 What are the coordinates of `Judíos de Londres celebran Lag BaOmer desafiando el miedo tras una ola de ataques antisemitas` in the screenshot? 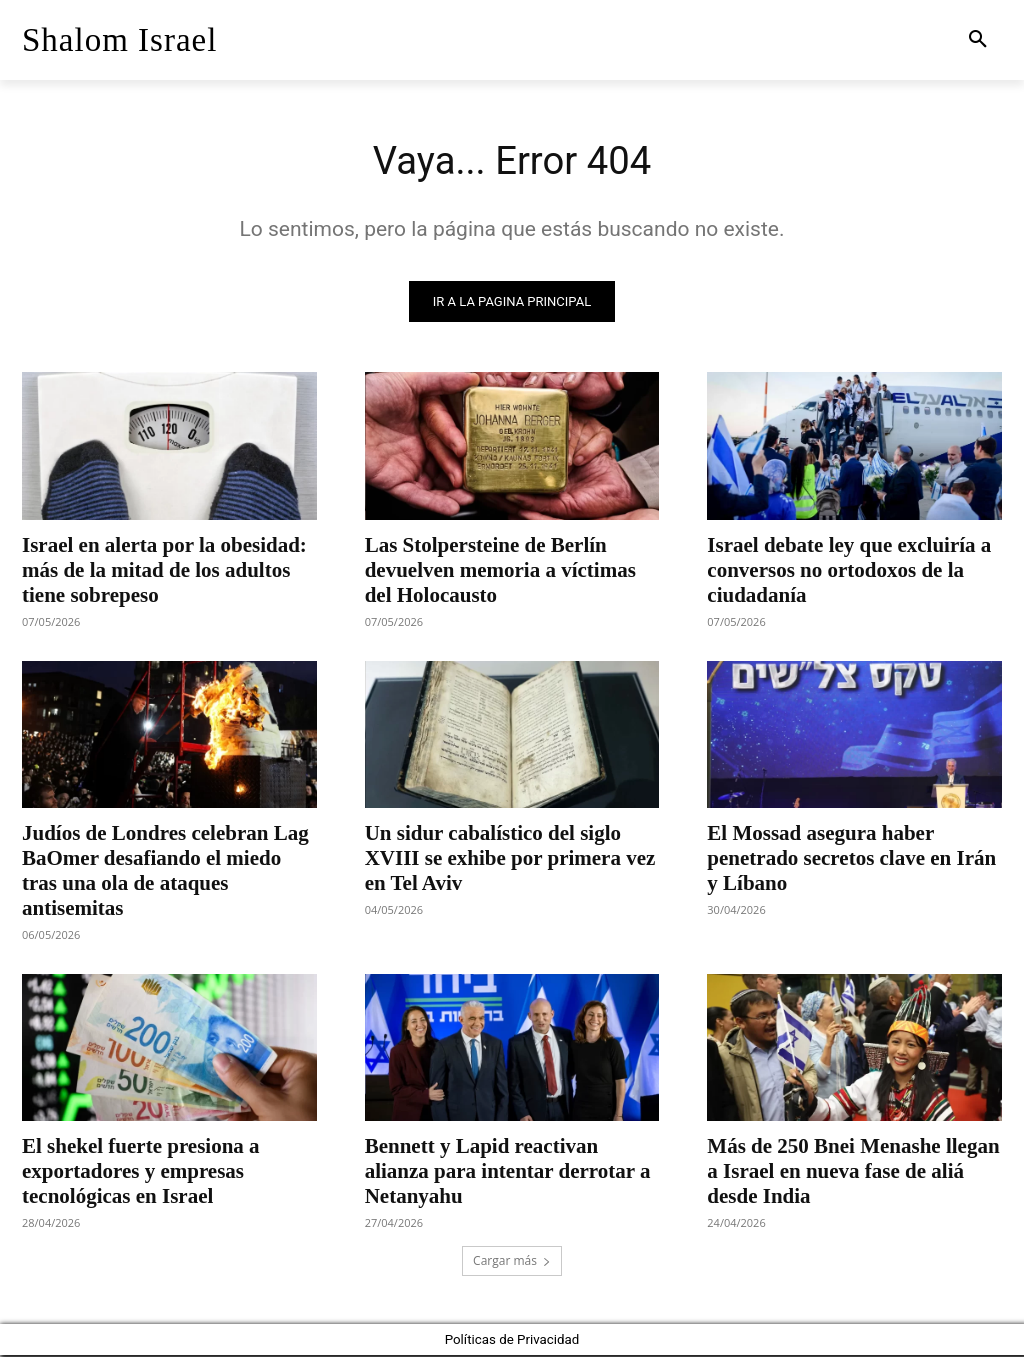 It's located at (165, 872).